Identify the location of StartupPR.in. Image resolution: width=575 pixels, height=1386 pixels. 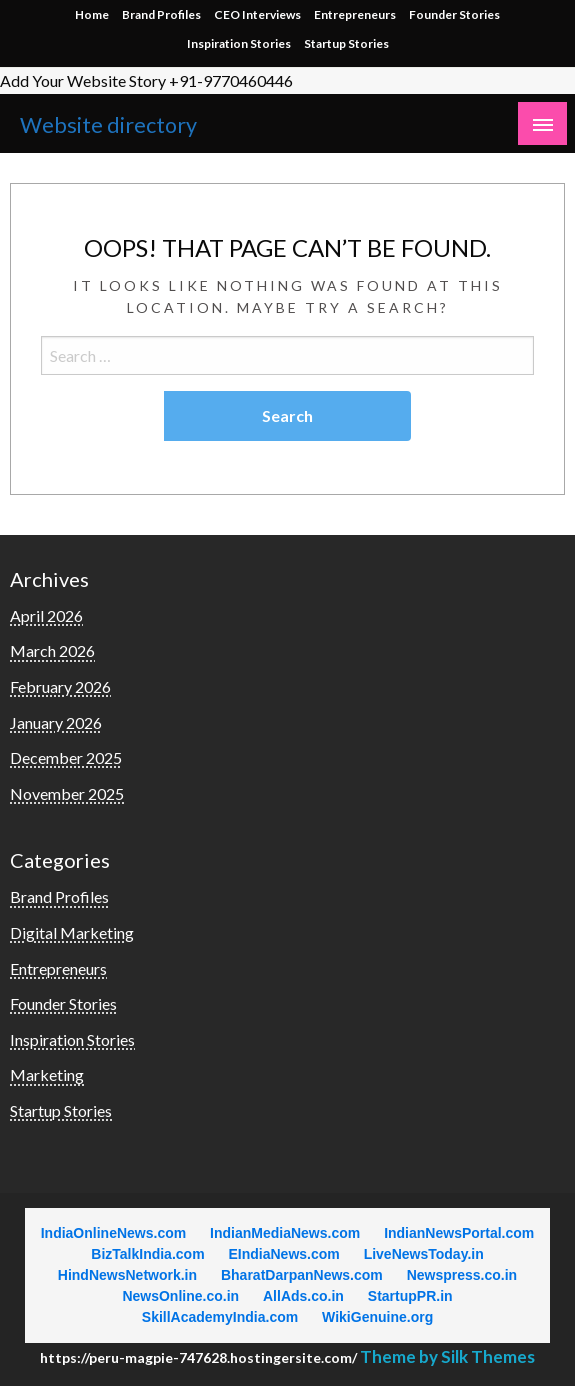
(410, 1296).